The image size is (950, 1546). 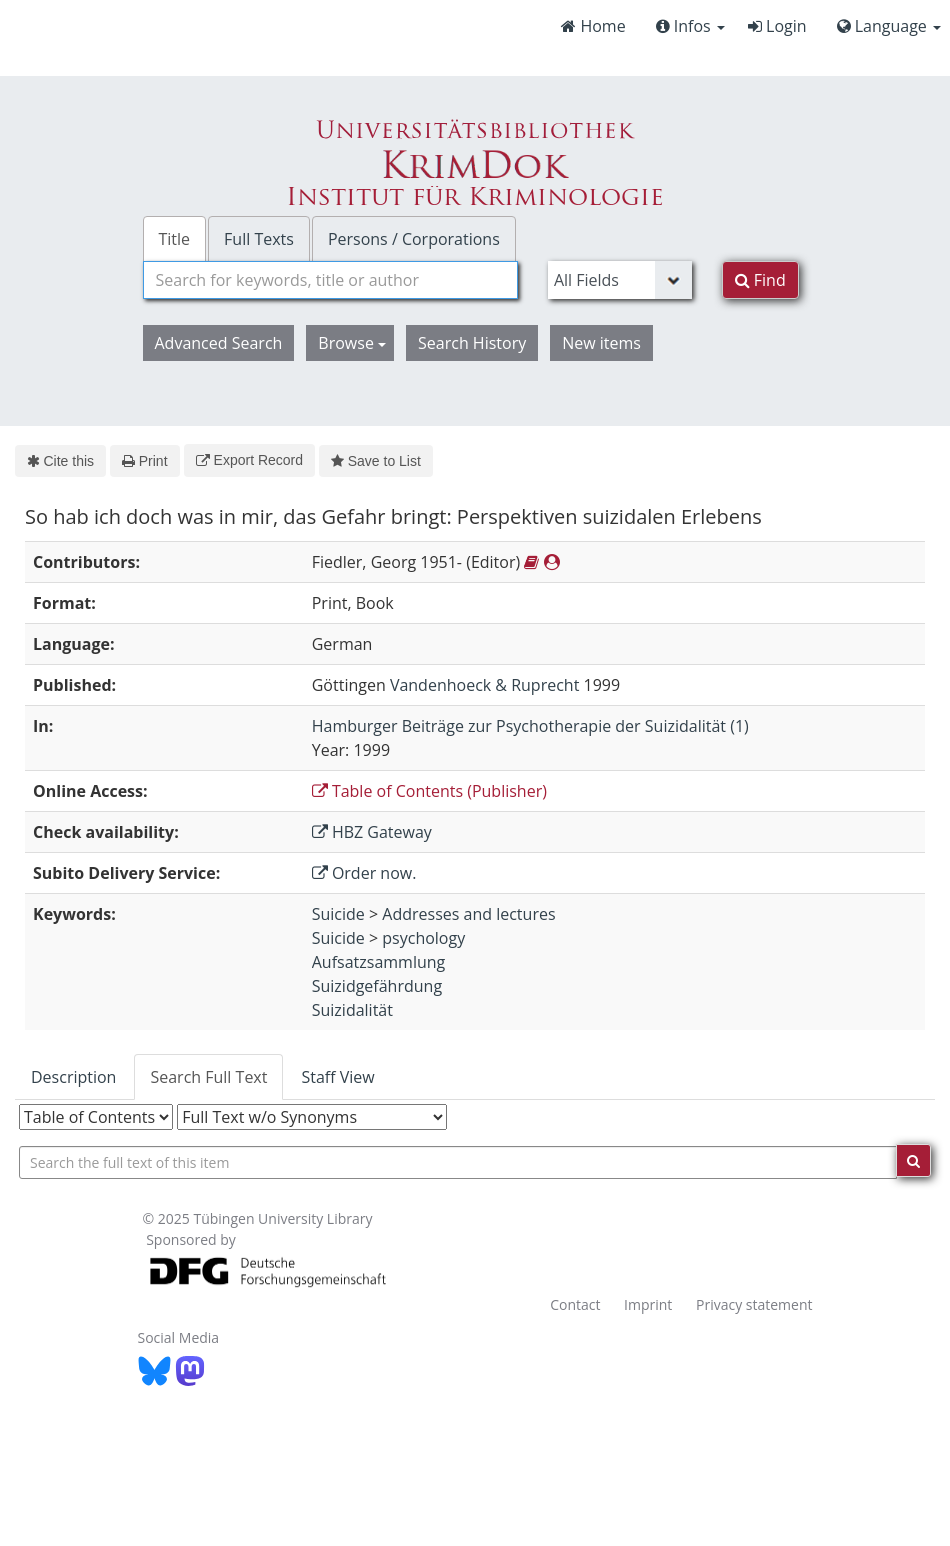 What do you see at coordinates (760, 280) in the screenshot?
I see `Find` at bounding box center [760, 280].